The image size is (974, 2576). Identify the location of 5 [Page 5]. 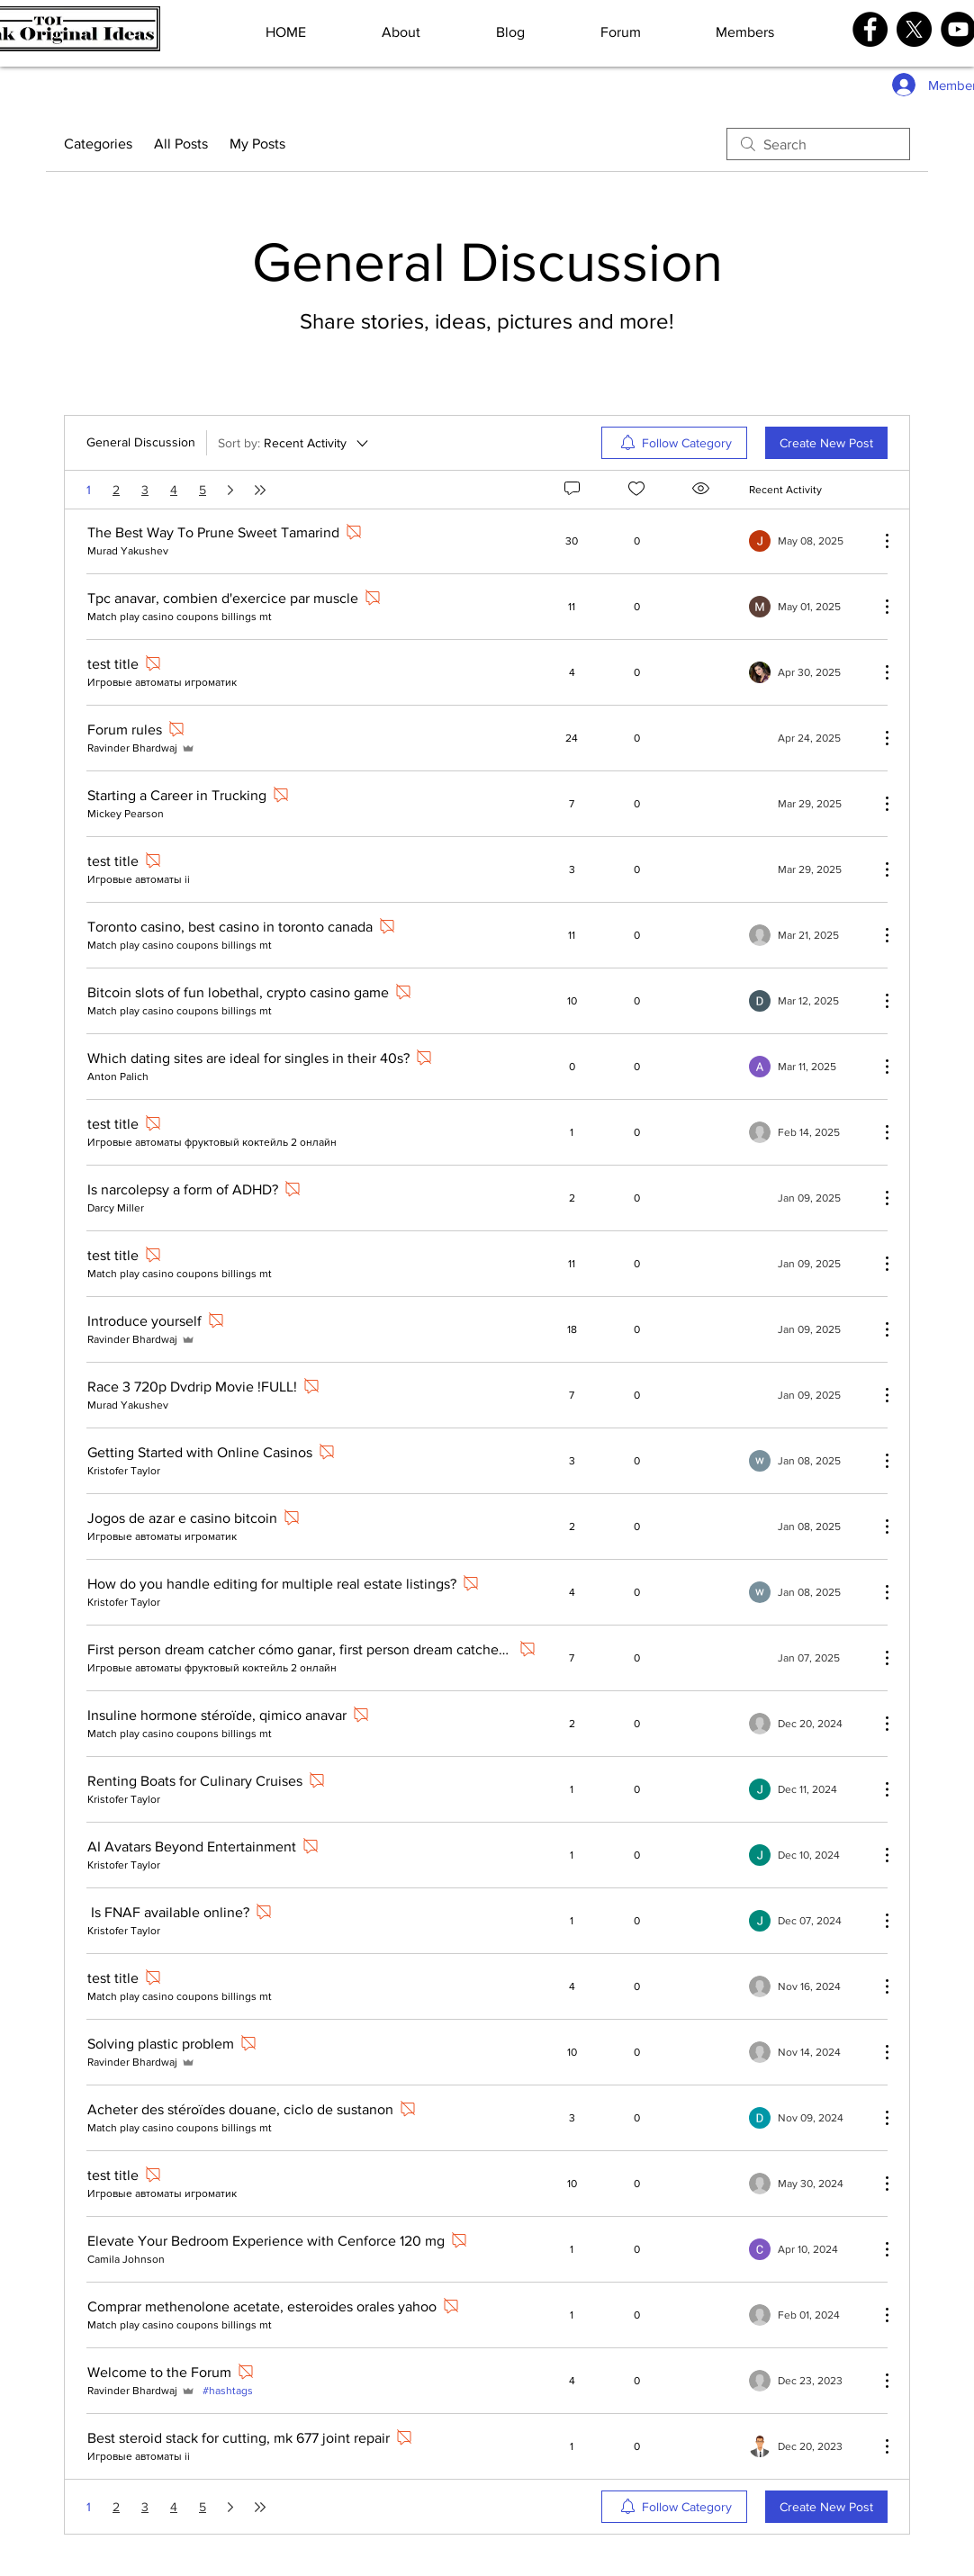
(202, 489).